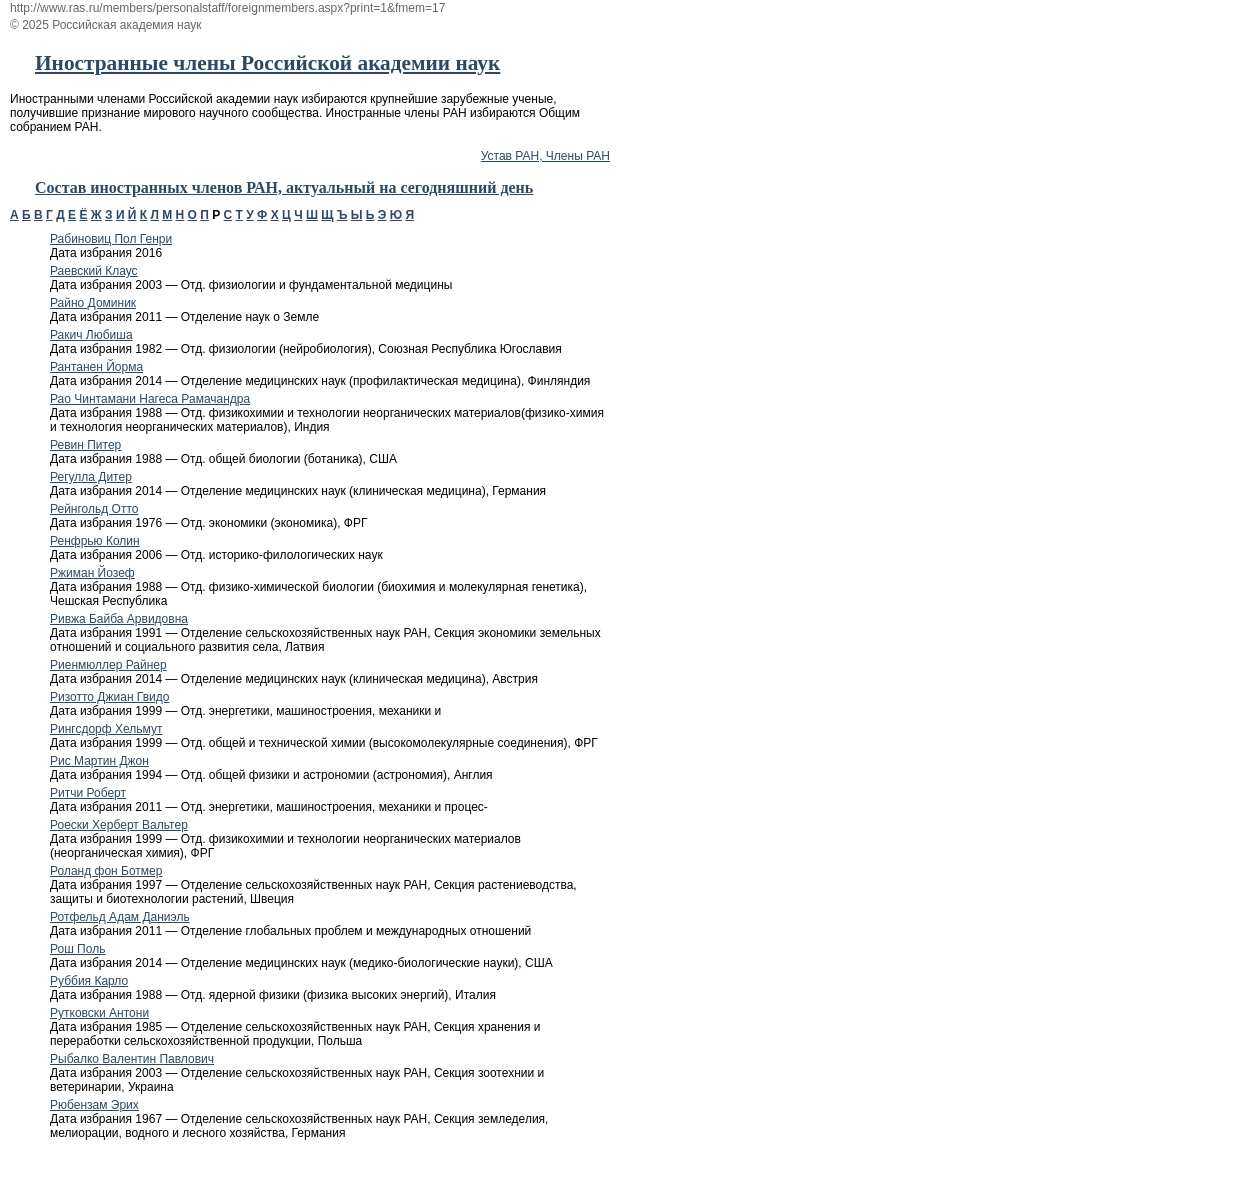 The image size is (1253, 1194). Describe the element at coordinates (106, 871) in the screenshot. I see `Роланд фон Ботмер` at that location.